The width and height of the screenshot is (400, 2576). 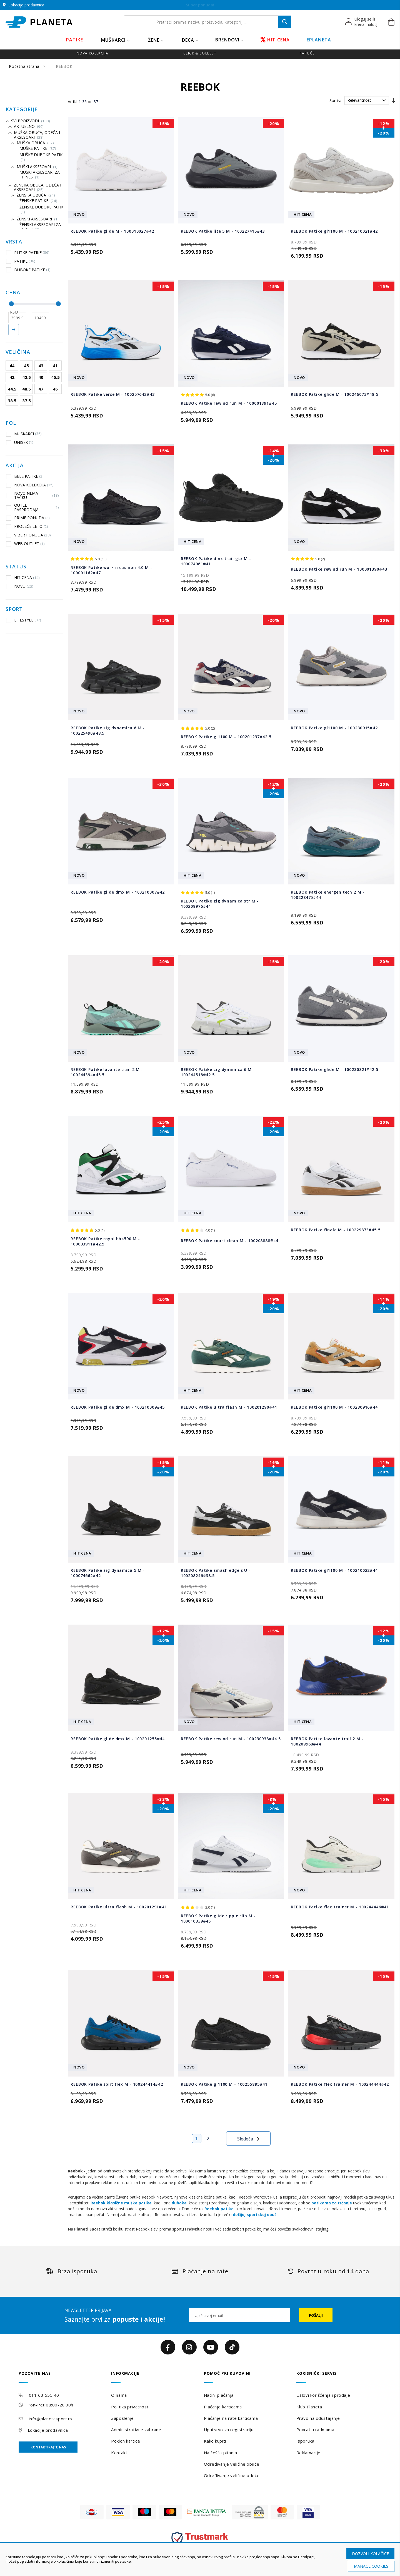 What do you see at coordinates (37, 166) in the screenshot?
I see `Muški aksesoari` at bounding box center [37, 166].